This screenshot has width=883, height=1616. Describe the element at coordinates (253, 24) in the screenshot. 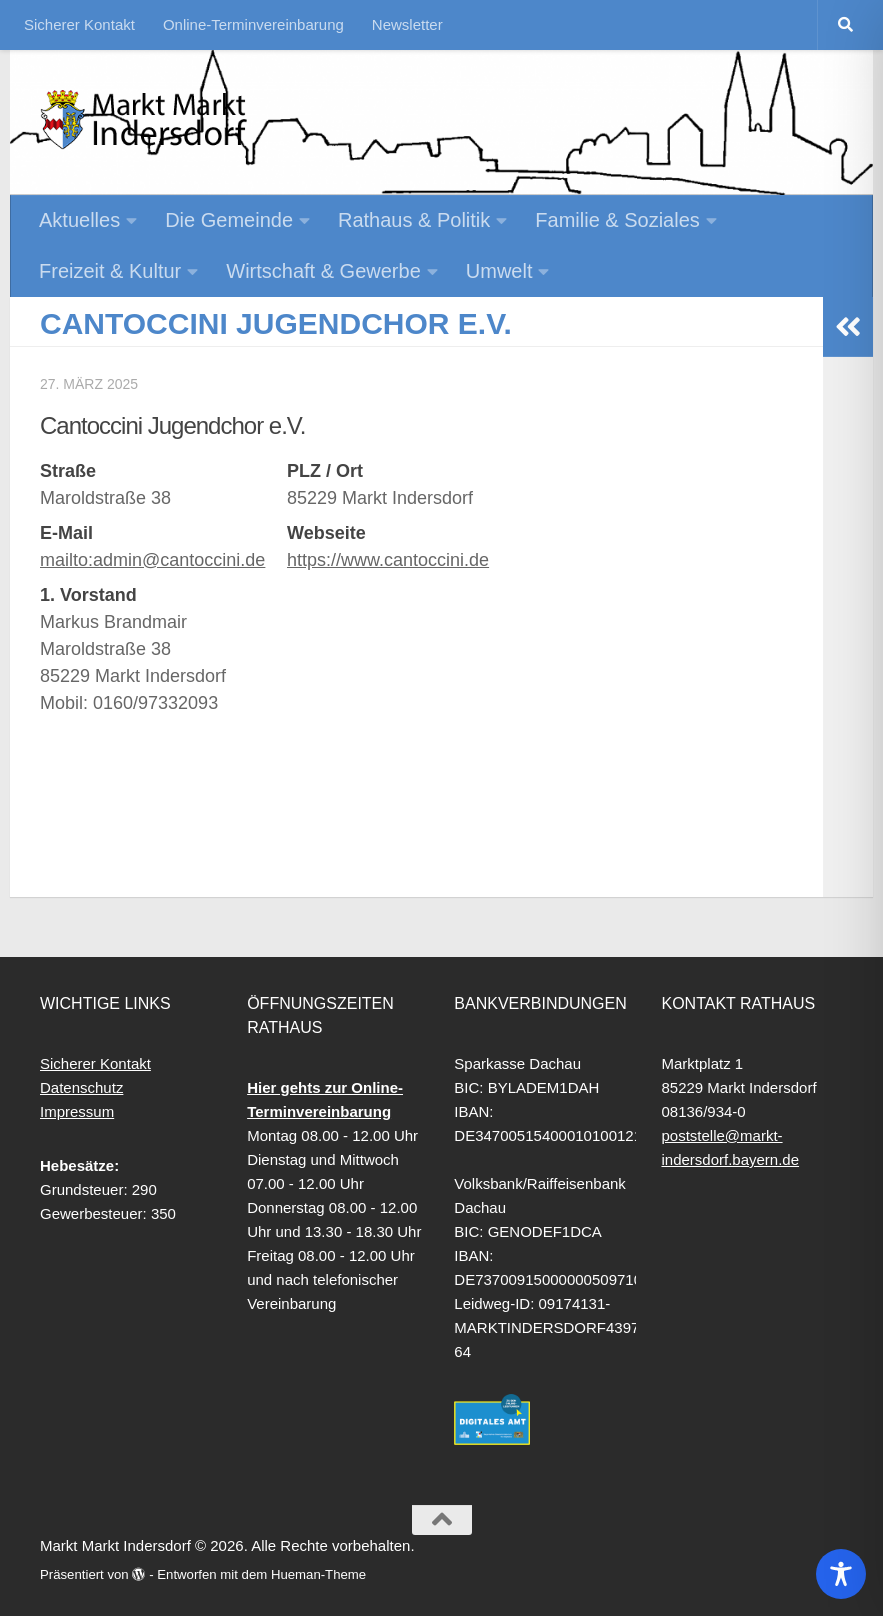

I see `Online-Terminvereinbarung` at that location.